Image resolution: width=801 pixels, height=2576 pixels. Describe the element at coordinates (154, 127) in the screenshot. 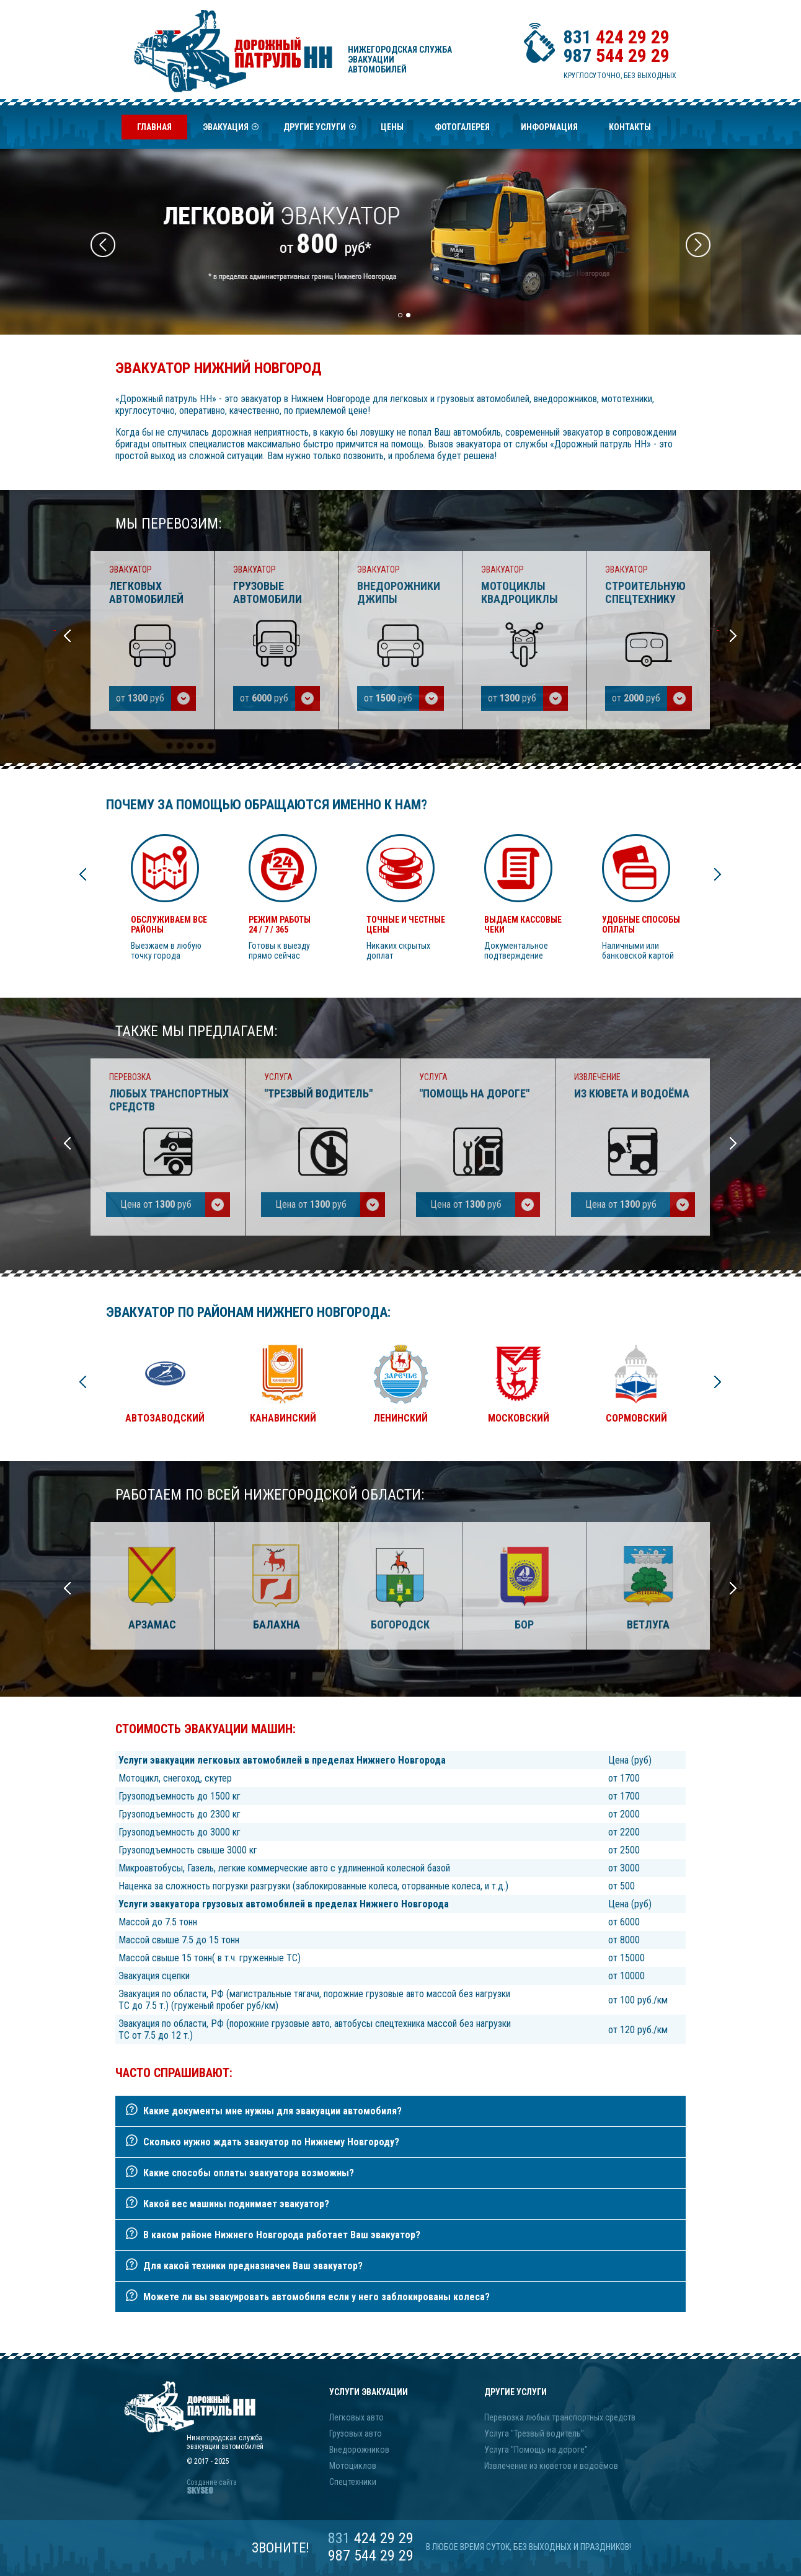

I see `Главная` at that location.